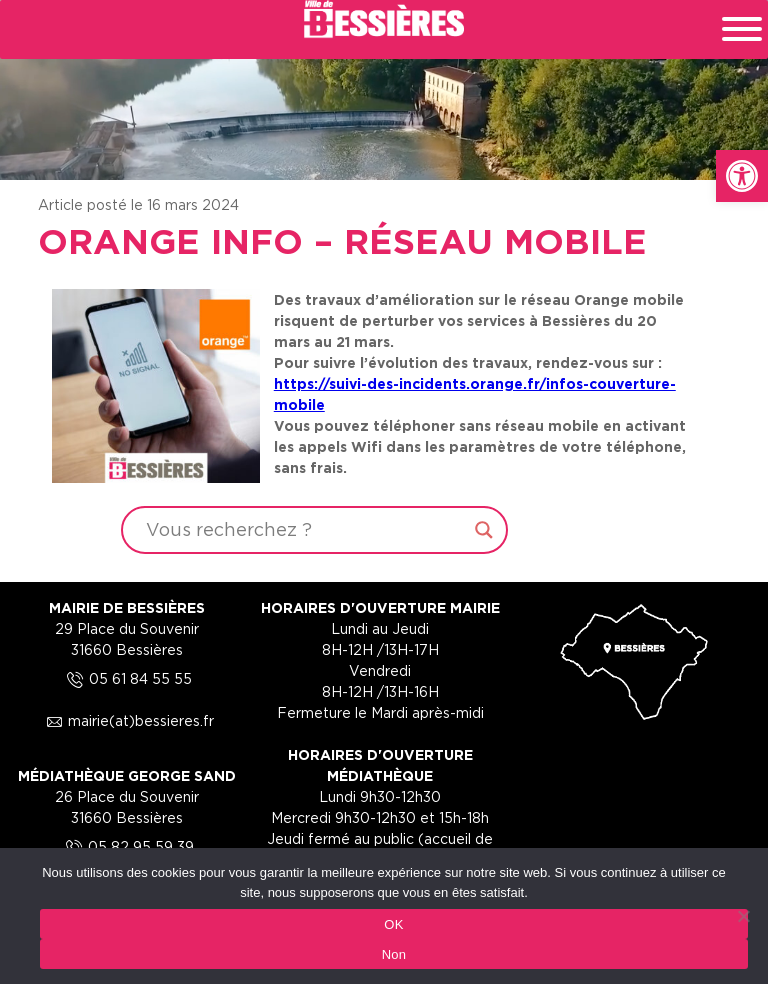  I want to click on 05 82 95 59 39 [link], so click(127, 846).